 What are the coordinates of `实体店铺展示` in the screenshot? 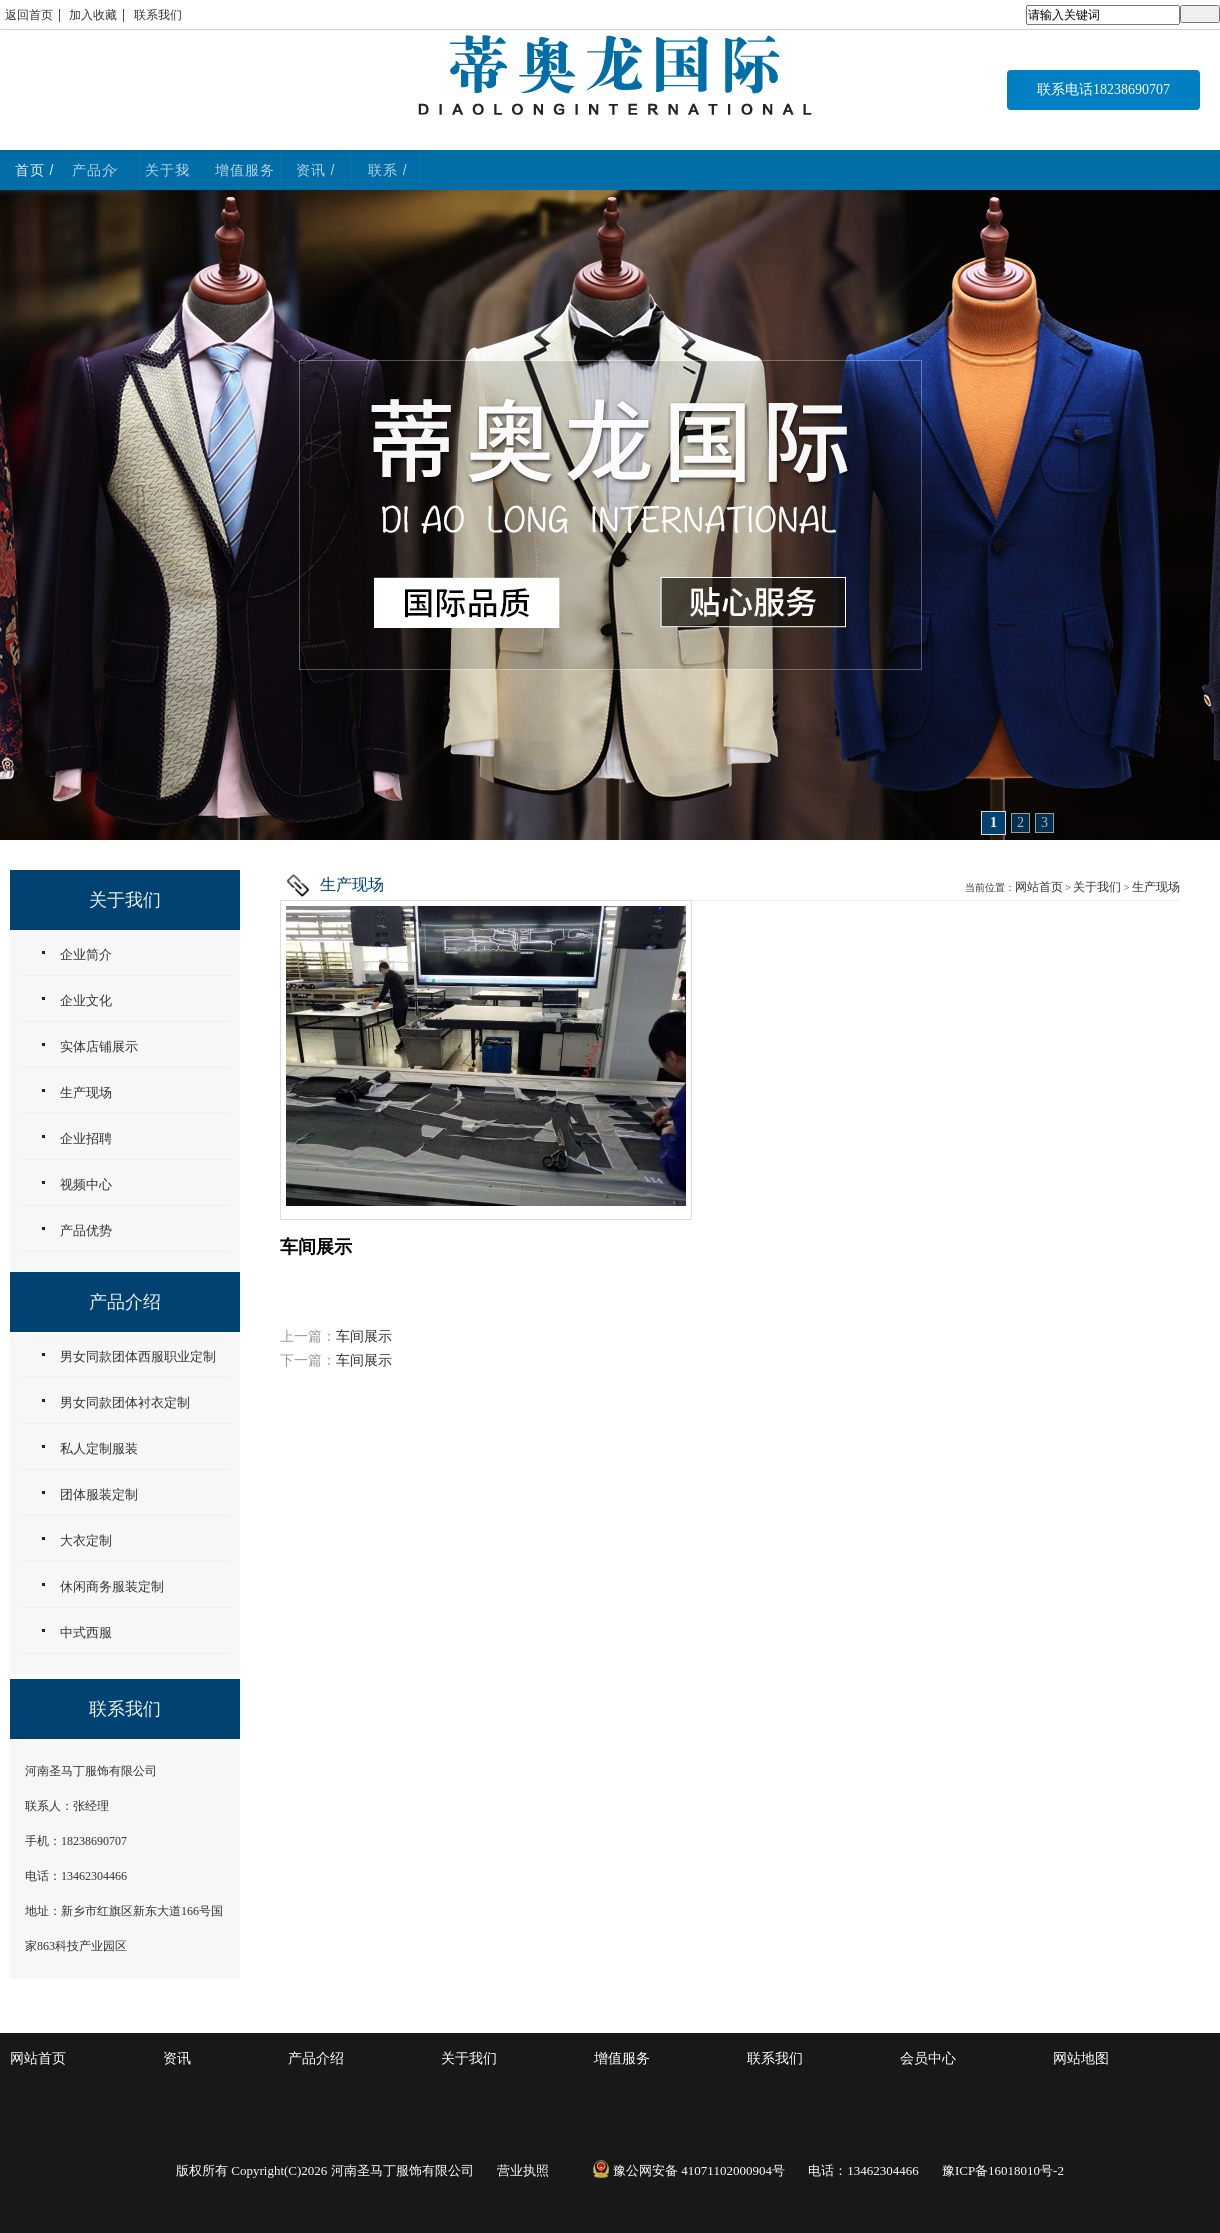 It's located at (99, 1046).